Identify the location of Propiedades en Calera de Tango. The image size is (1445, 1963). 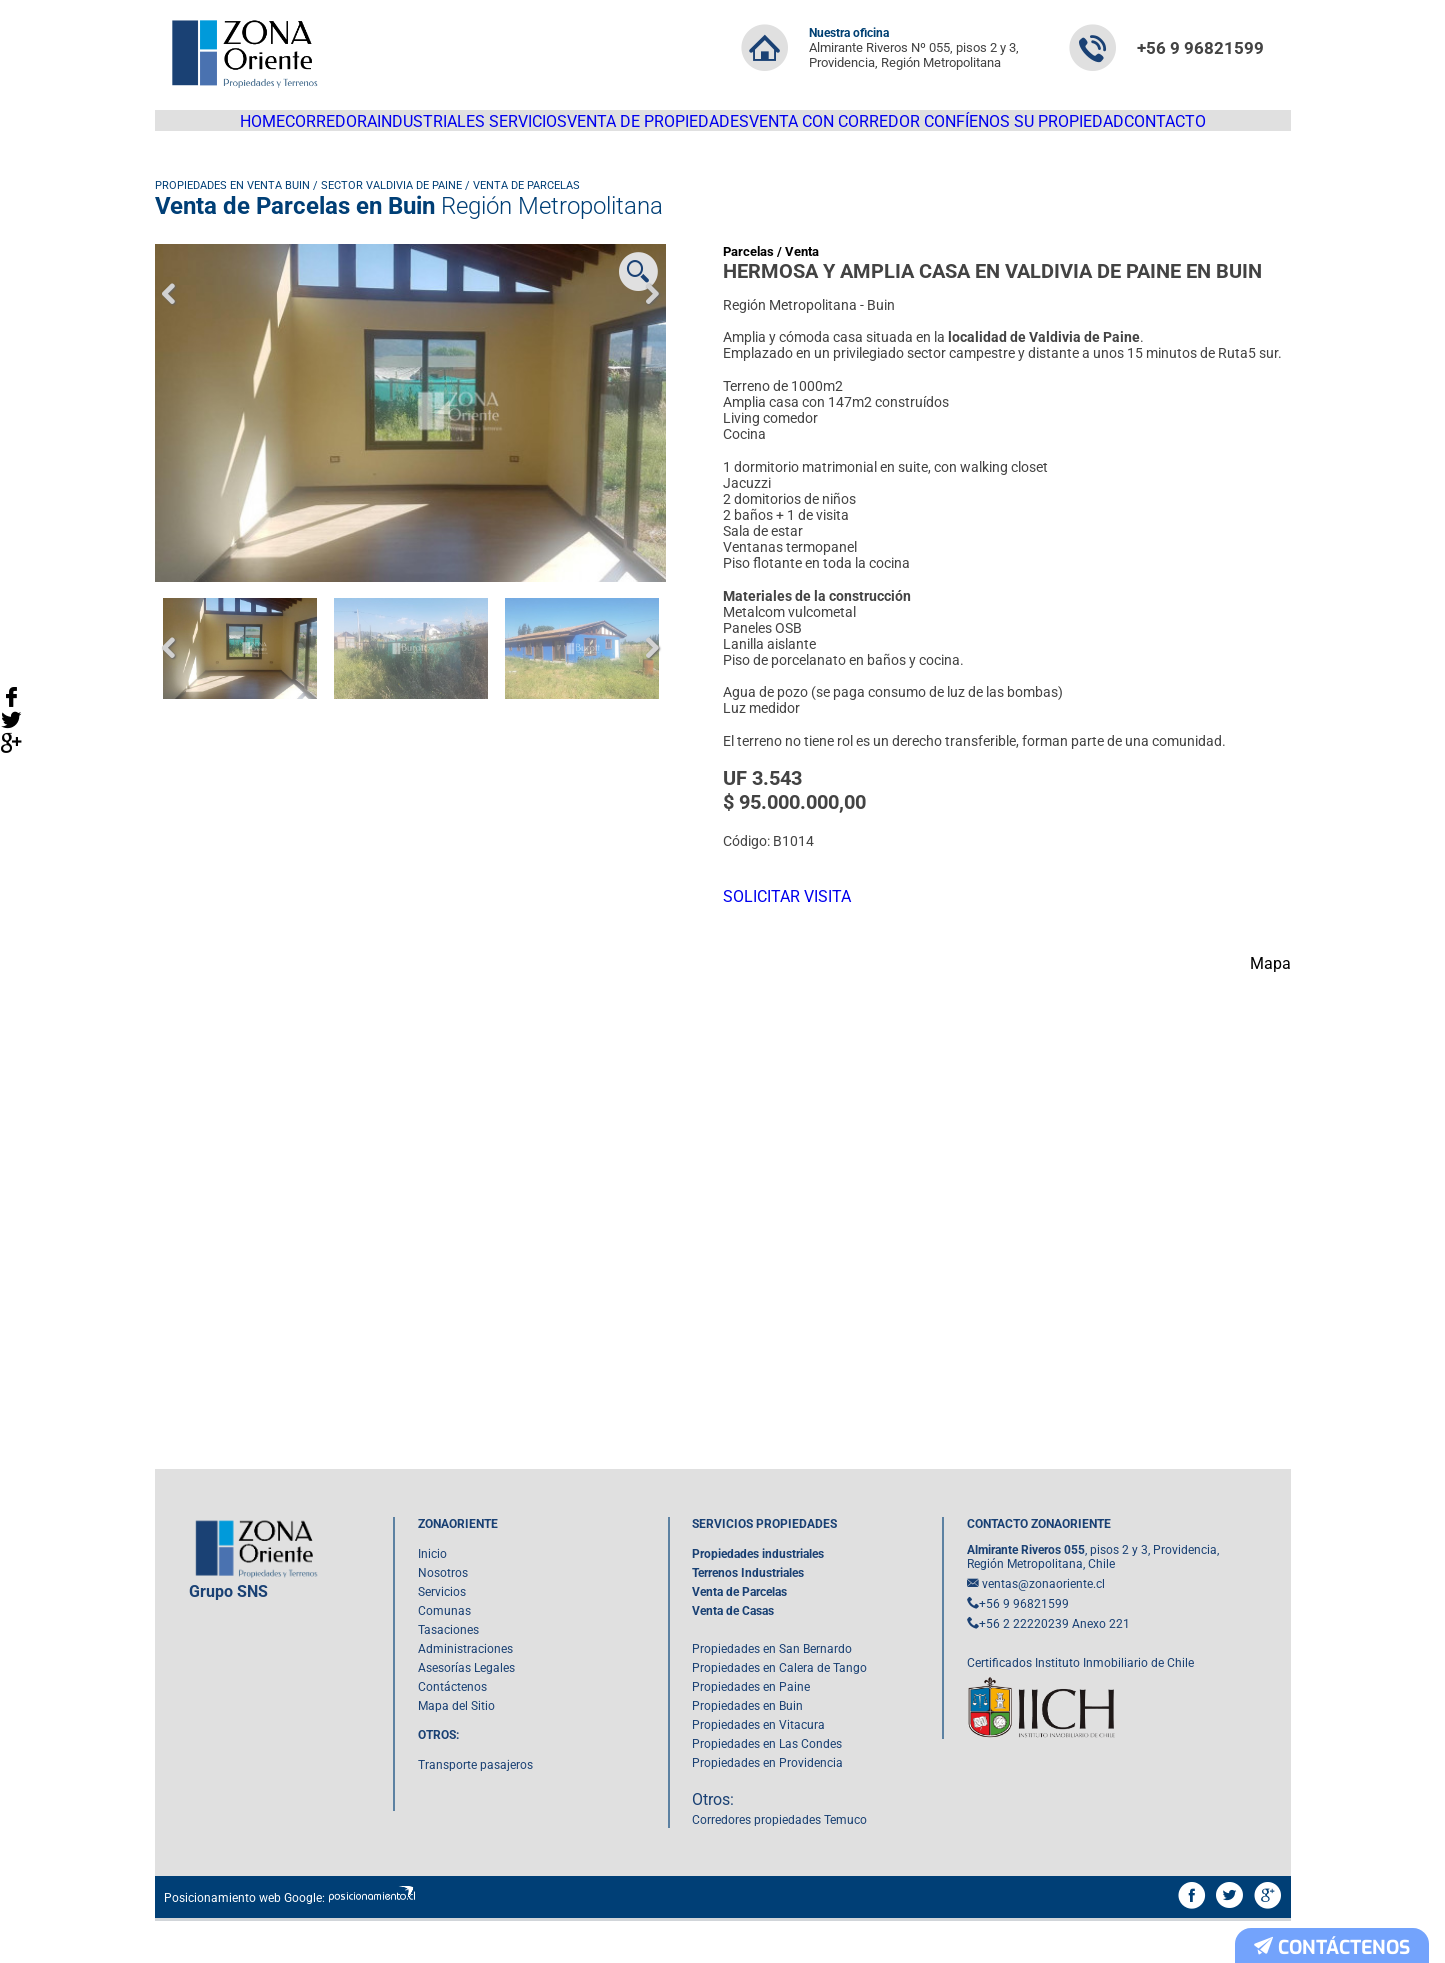
(779, 1711).